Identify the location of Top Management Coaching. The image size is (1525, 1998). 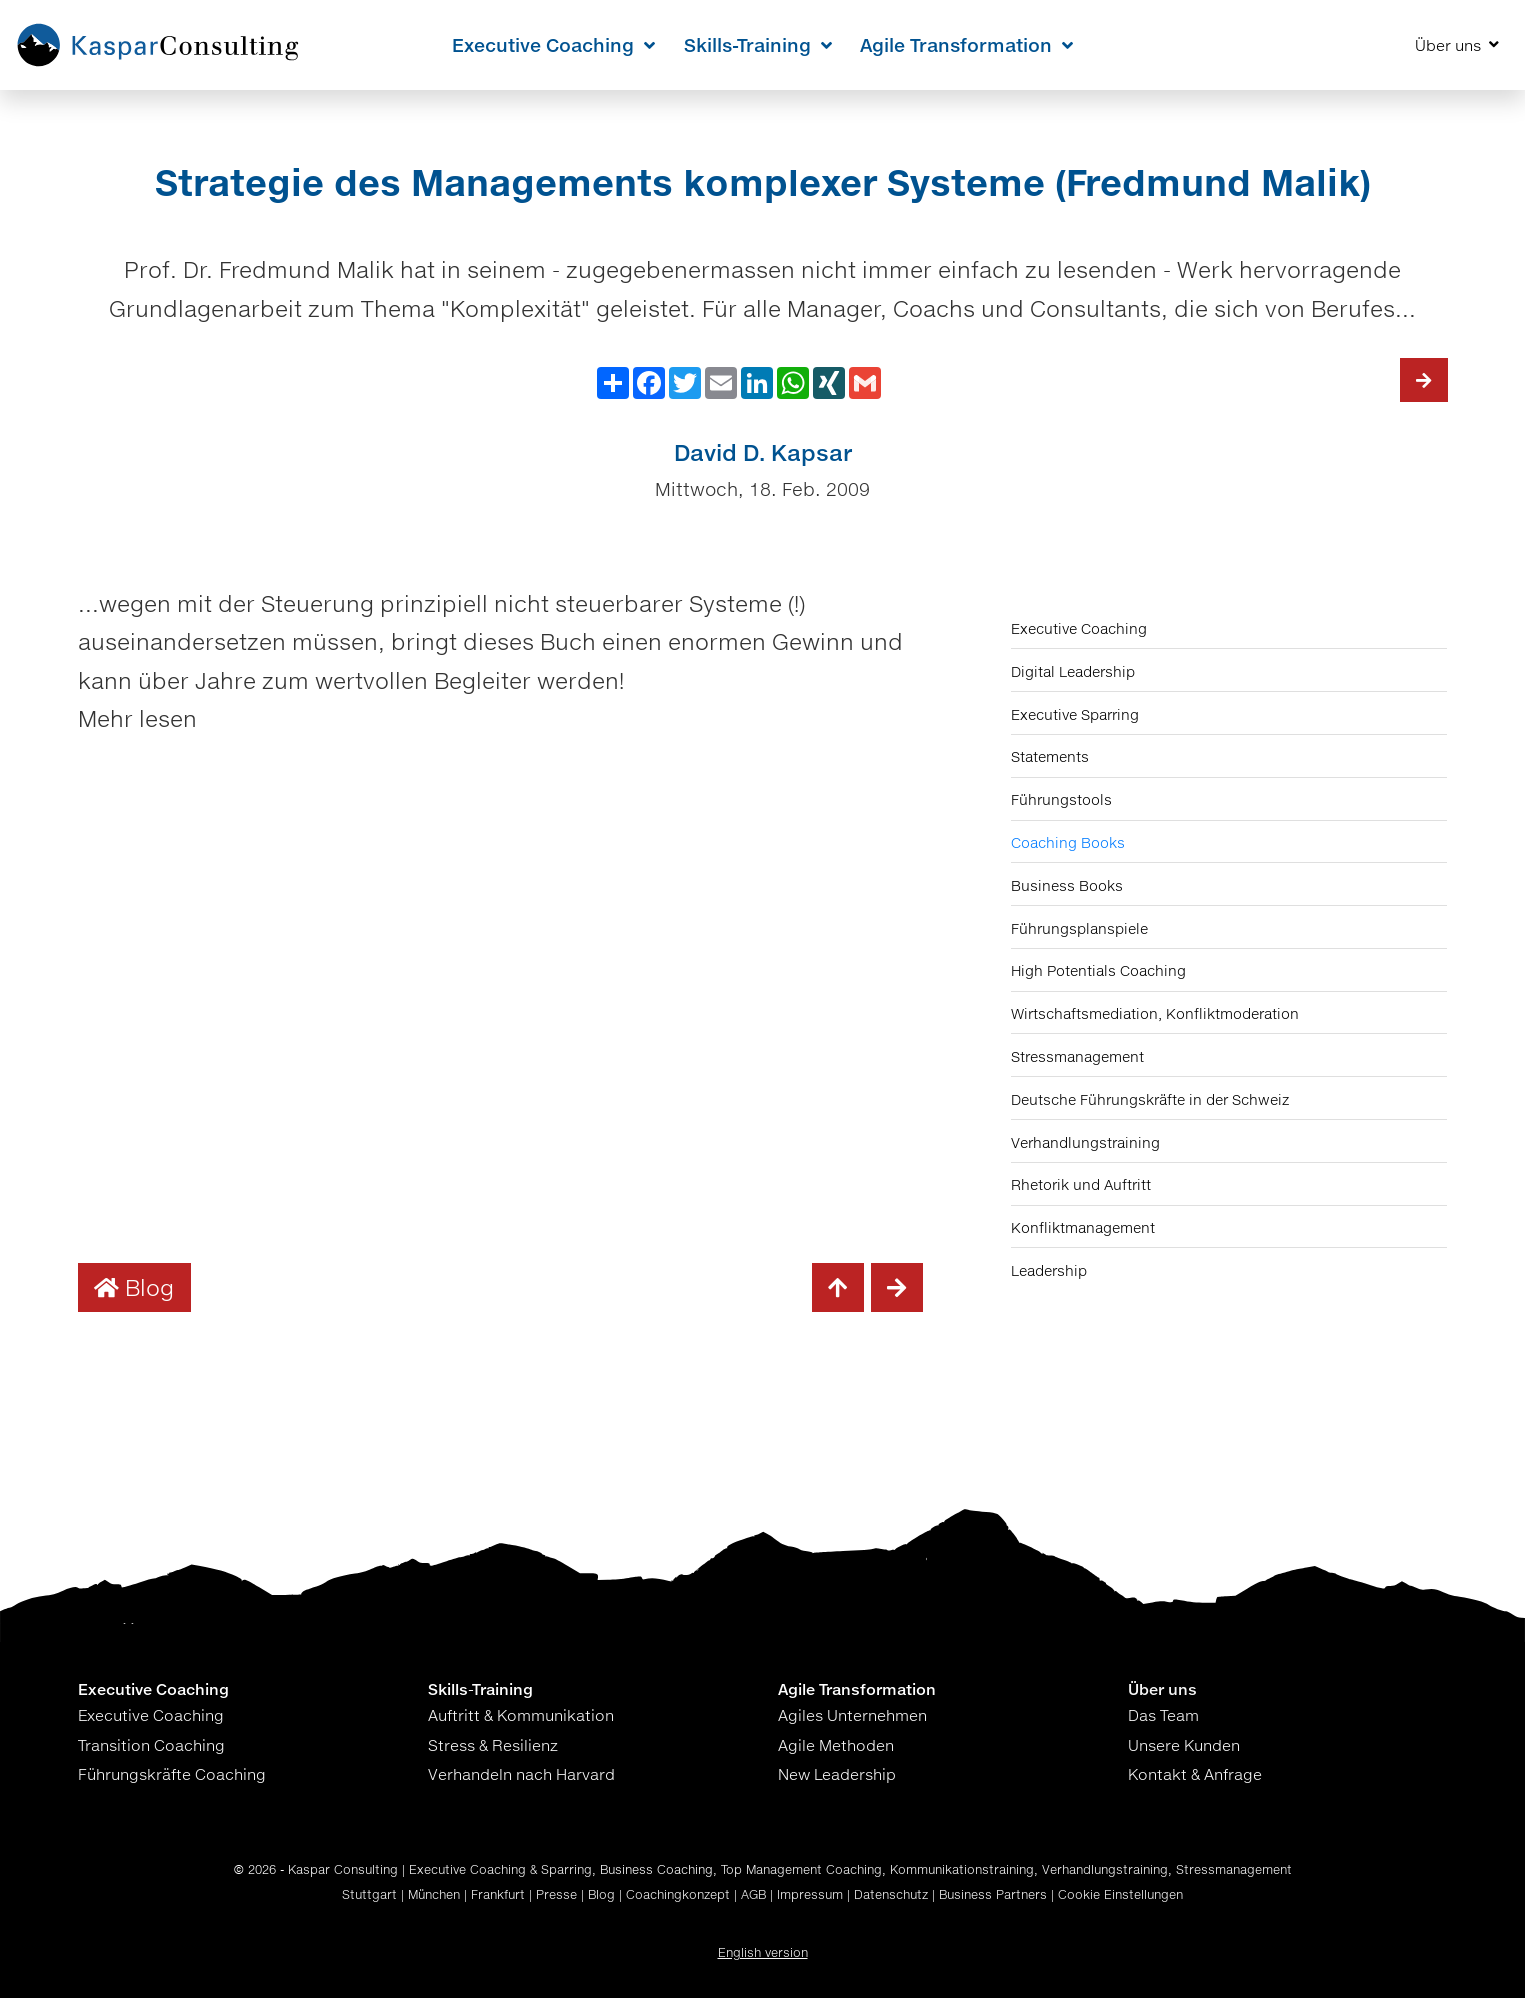
(801, 1869).